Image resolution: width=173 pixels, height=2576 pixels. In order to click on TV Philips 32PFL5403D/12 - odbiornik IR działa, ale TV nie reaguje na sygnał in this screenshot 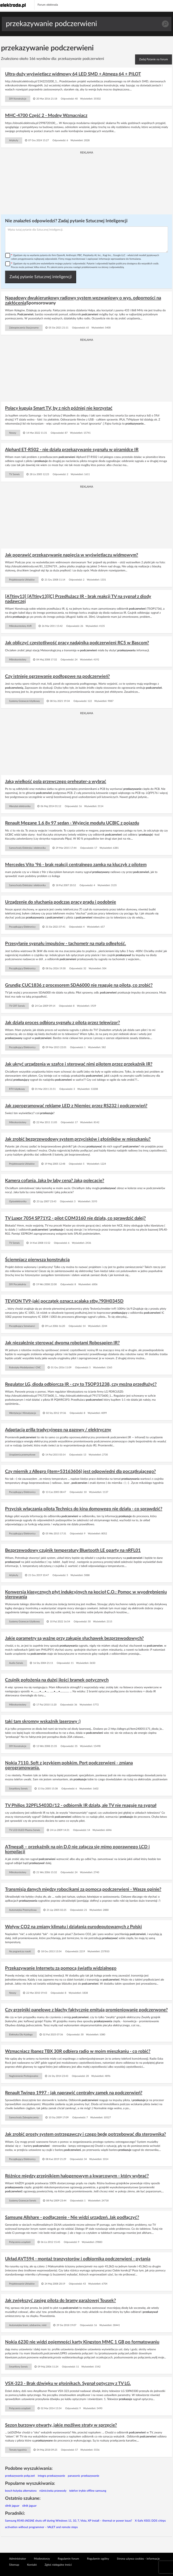, I will do `click(80, 1805)`.